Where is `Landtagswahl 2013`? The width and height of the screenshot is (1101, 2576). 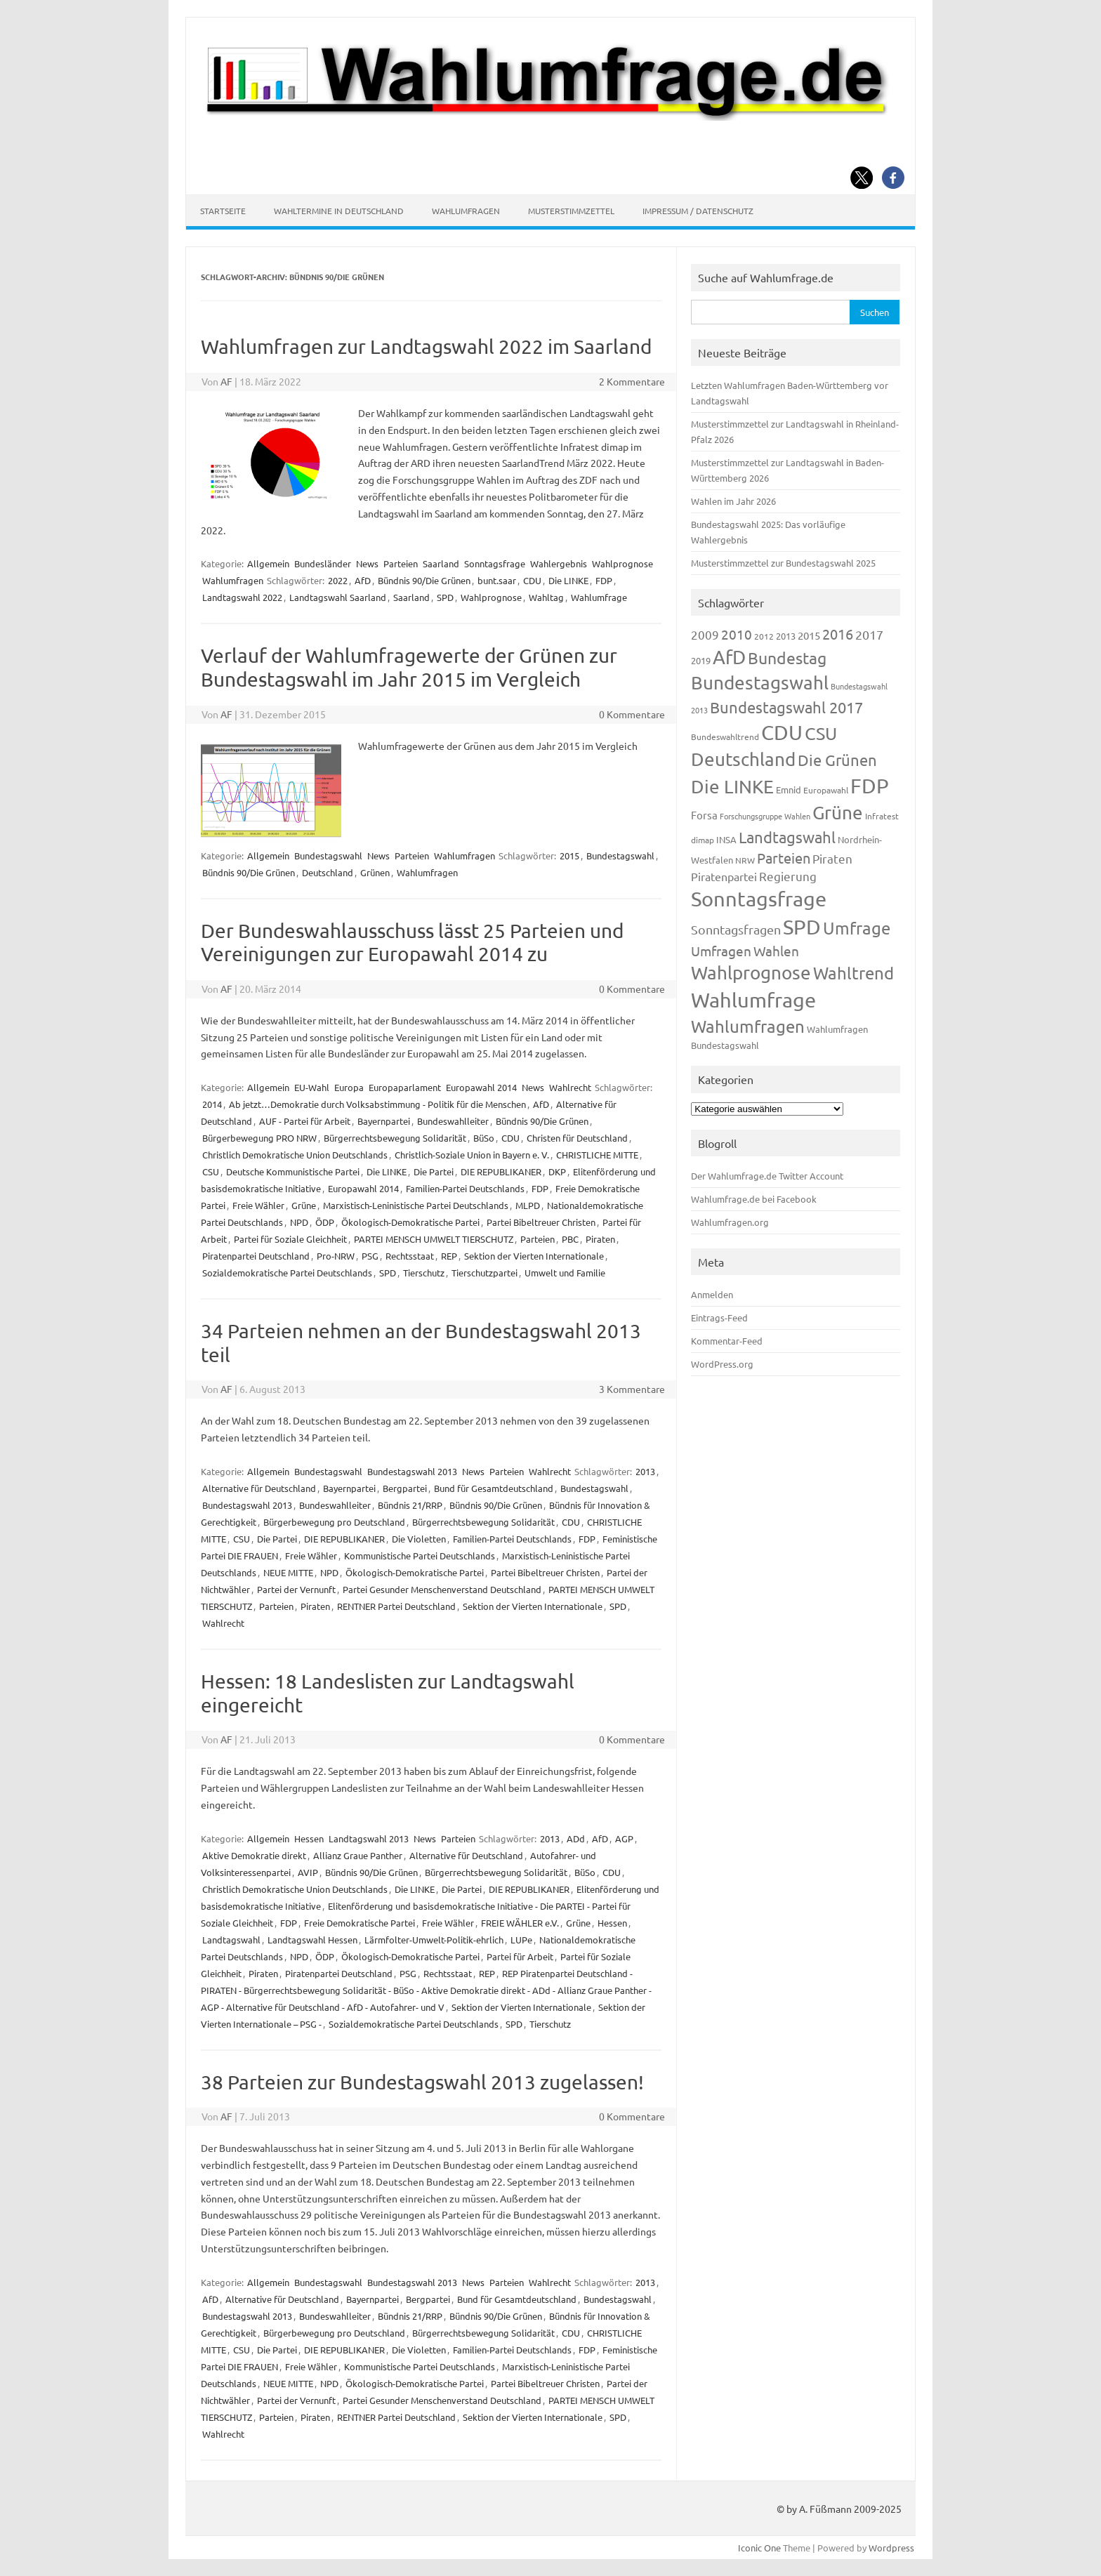
Landtagswahl 2013 is located at coordinates (369, 1838).